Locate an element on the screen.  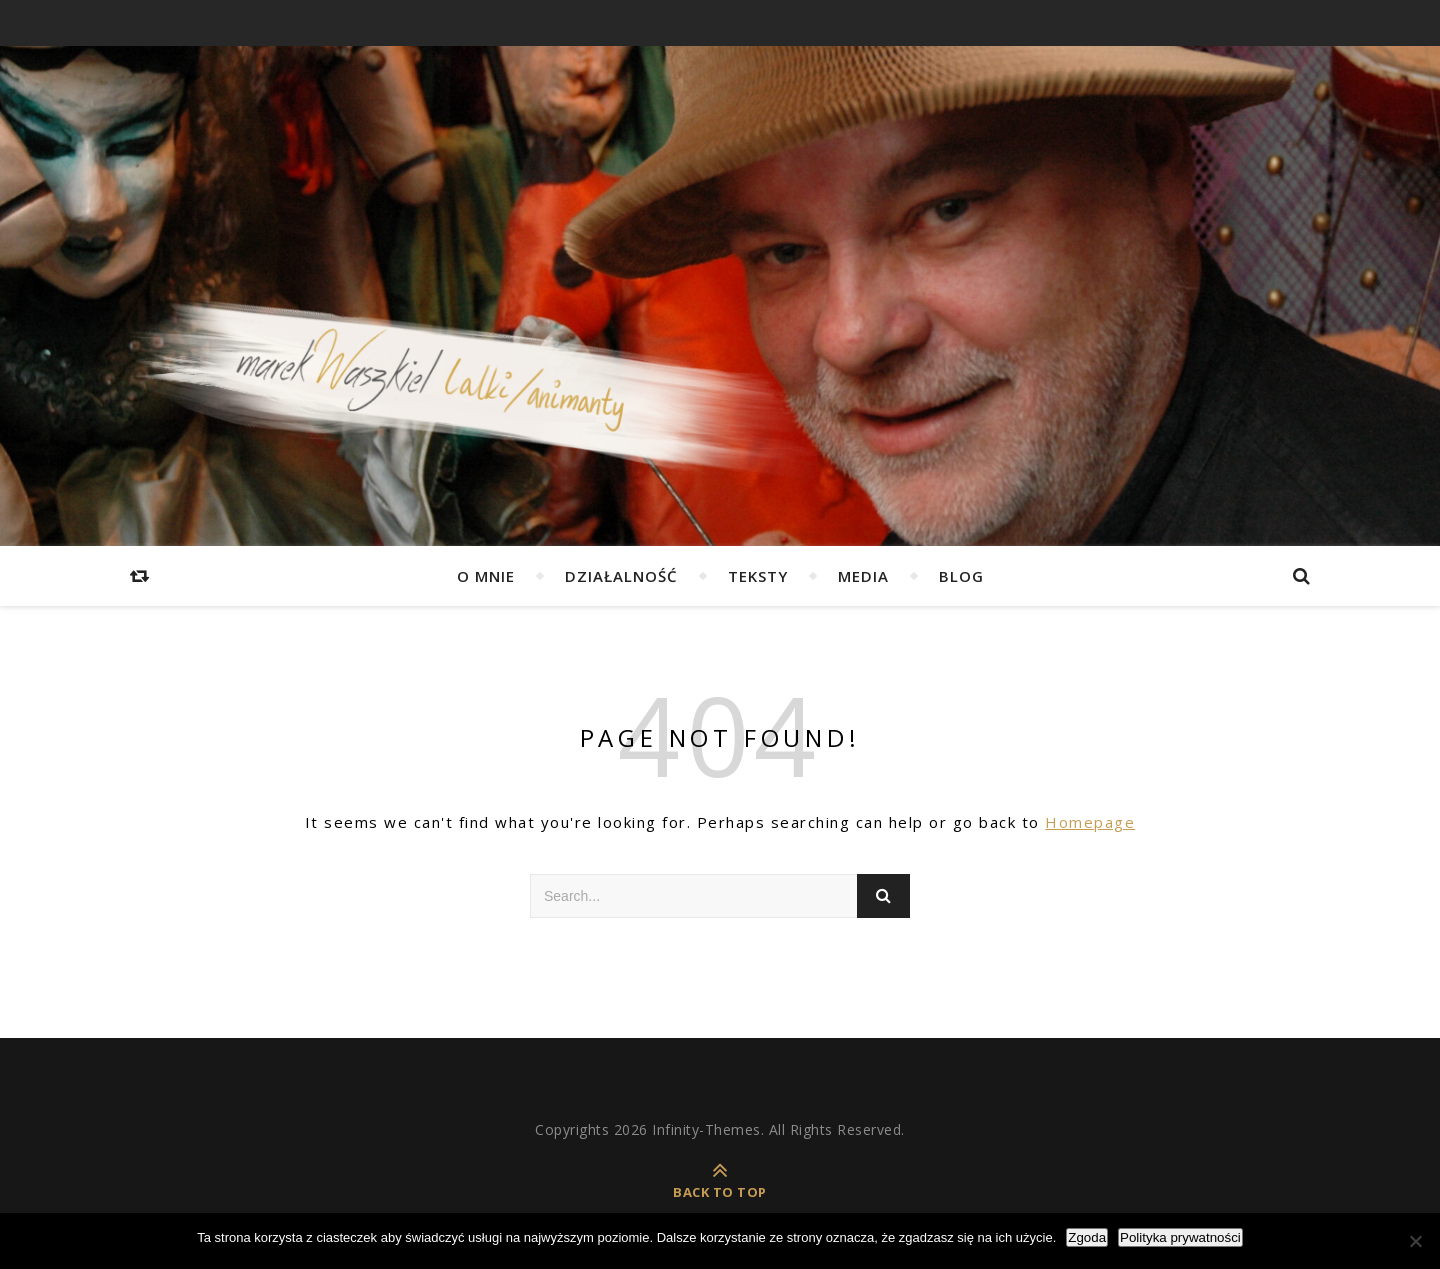
Zgoda is located at coordinates (1087, 1237).